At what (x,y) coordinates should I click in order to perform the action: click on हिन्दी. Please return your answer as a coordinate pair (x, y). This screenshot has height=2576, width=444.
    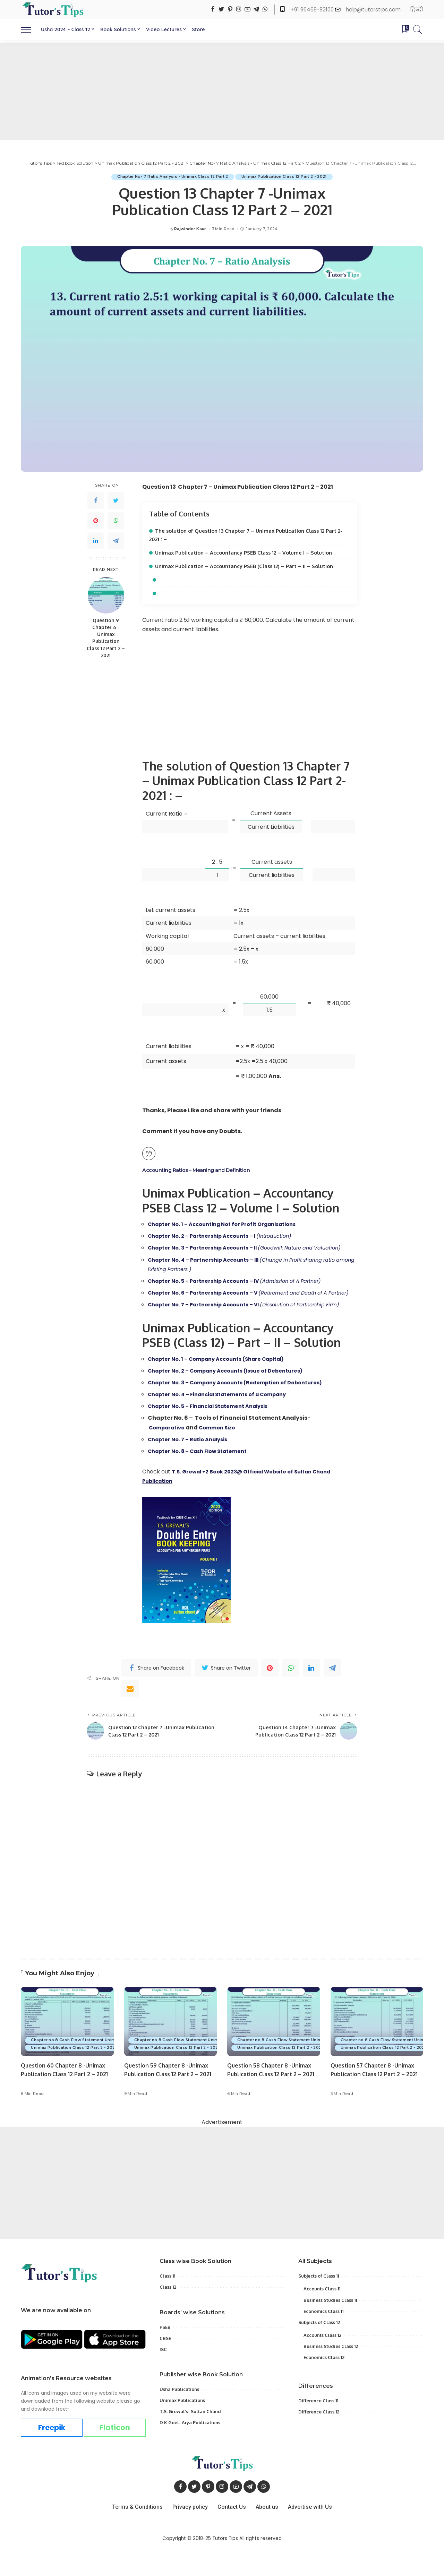
    Looking at the image, I should click on (416, 9).